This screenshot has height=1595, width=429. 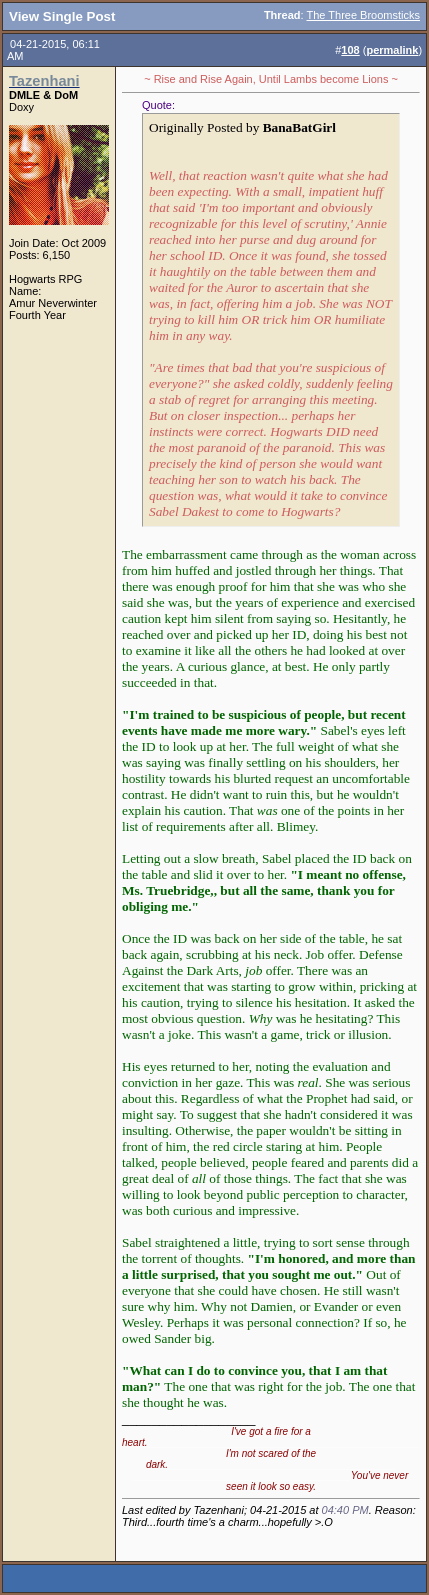 What do you see at coordinates (392, 50) in the screenshot?
I see `permalink` at bounding box center [392, 50].